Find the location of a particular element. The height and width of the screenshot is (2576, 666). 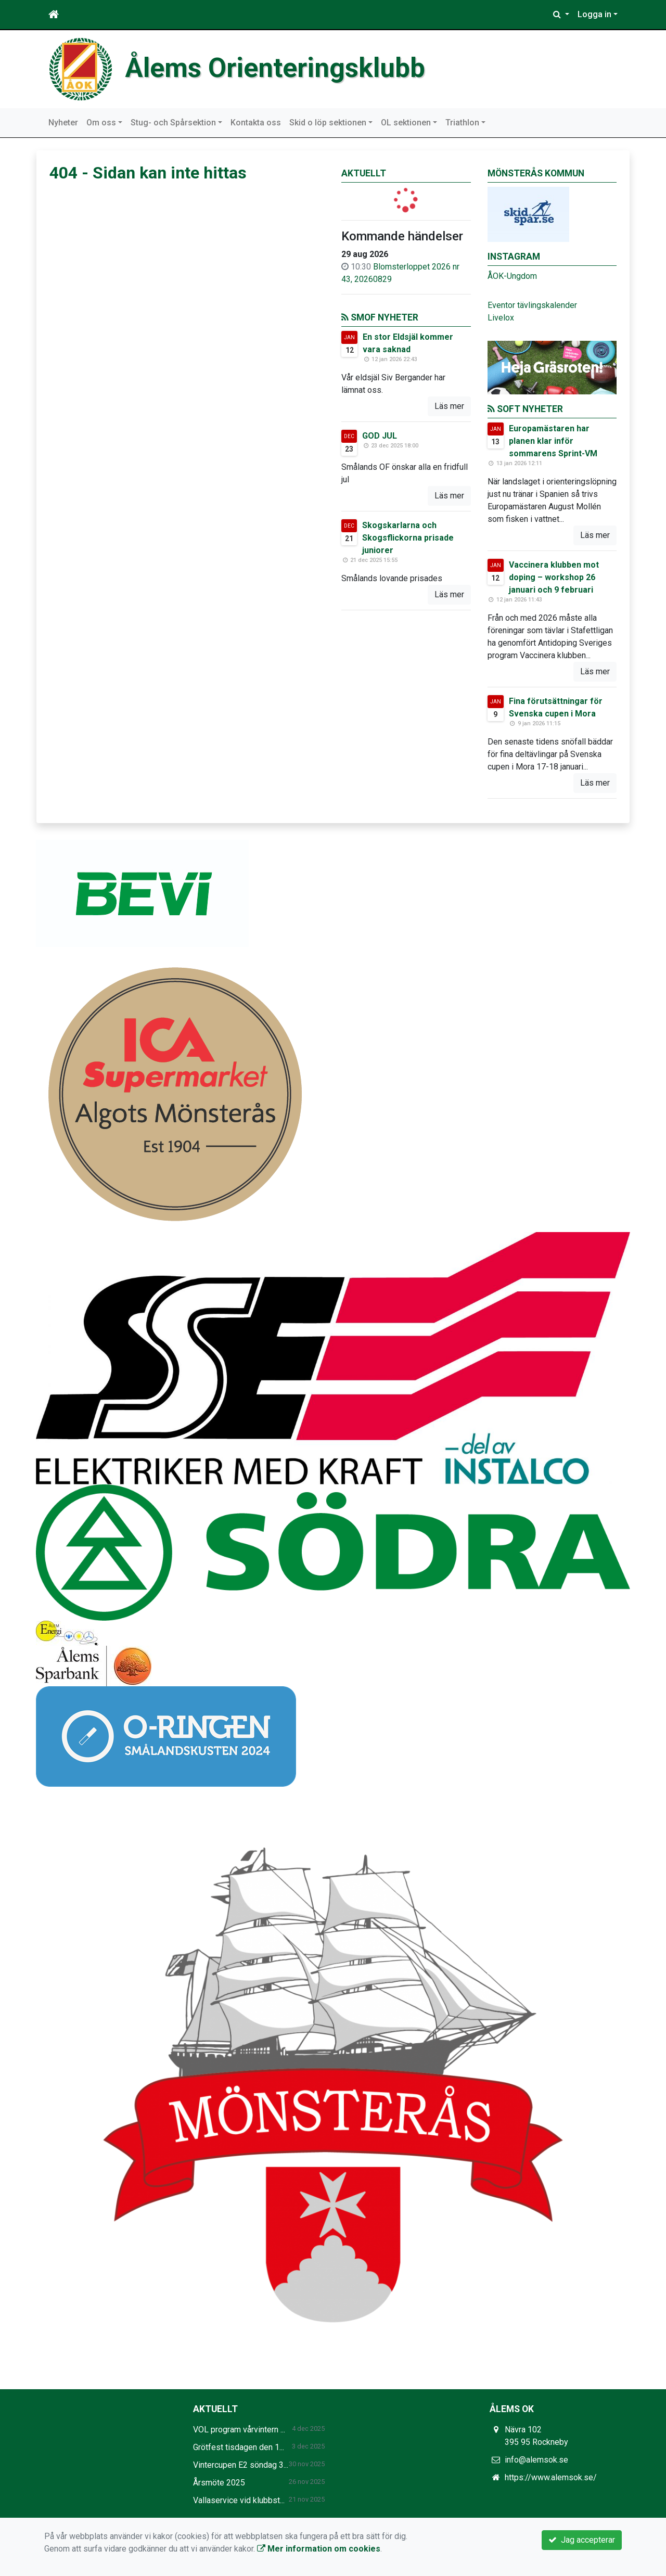

Triathlon is located at coordinates (462, 122).